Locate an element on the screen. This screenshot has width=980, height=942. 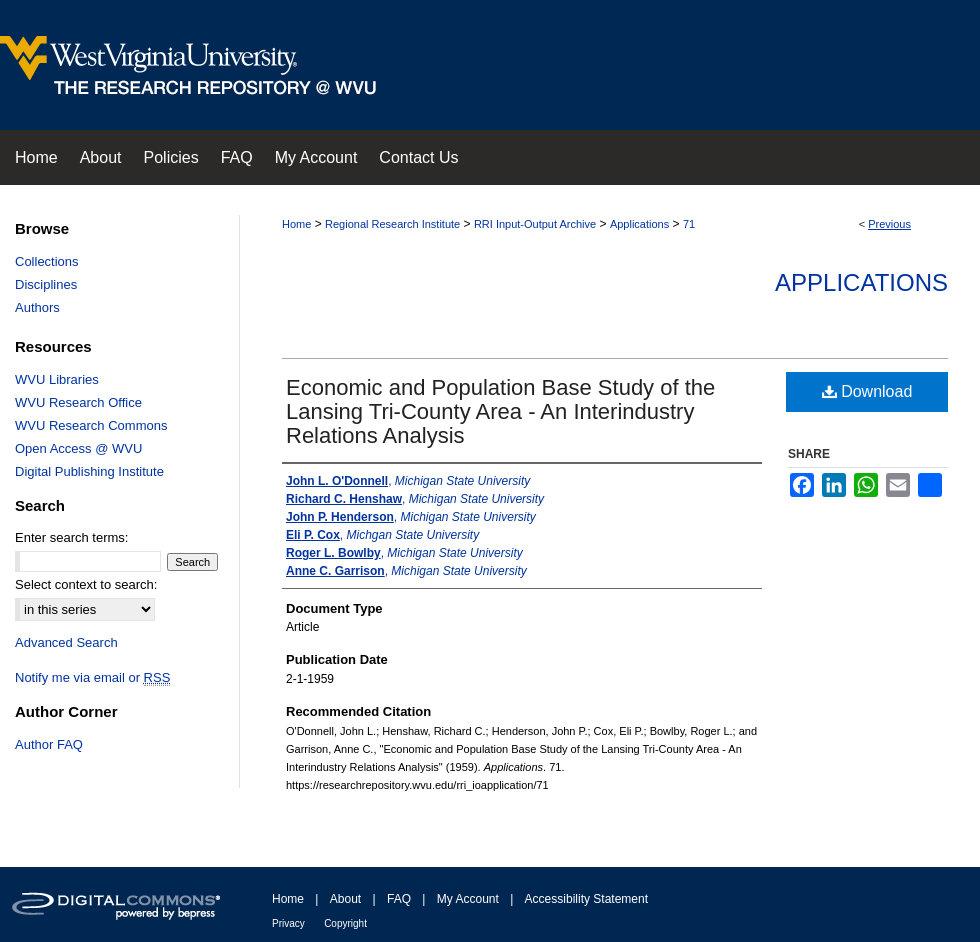
Previous is located at coordinates (889, 224).